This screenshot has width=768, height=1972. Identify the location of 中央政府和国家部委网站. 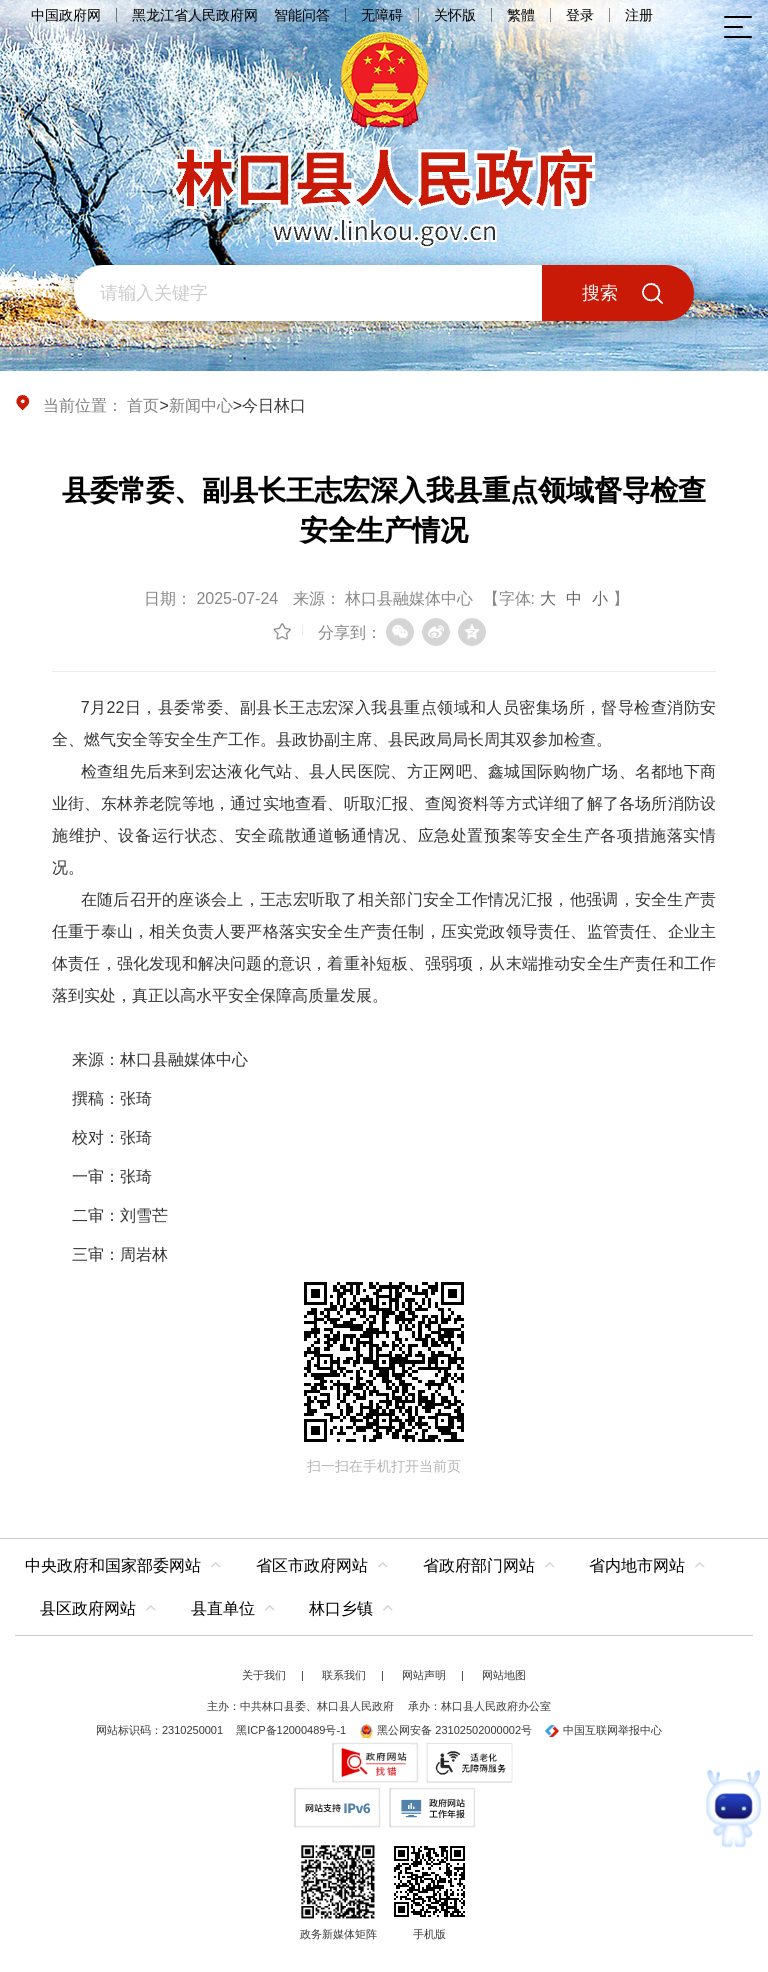
(113, 1565).